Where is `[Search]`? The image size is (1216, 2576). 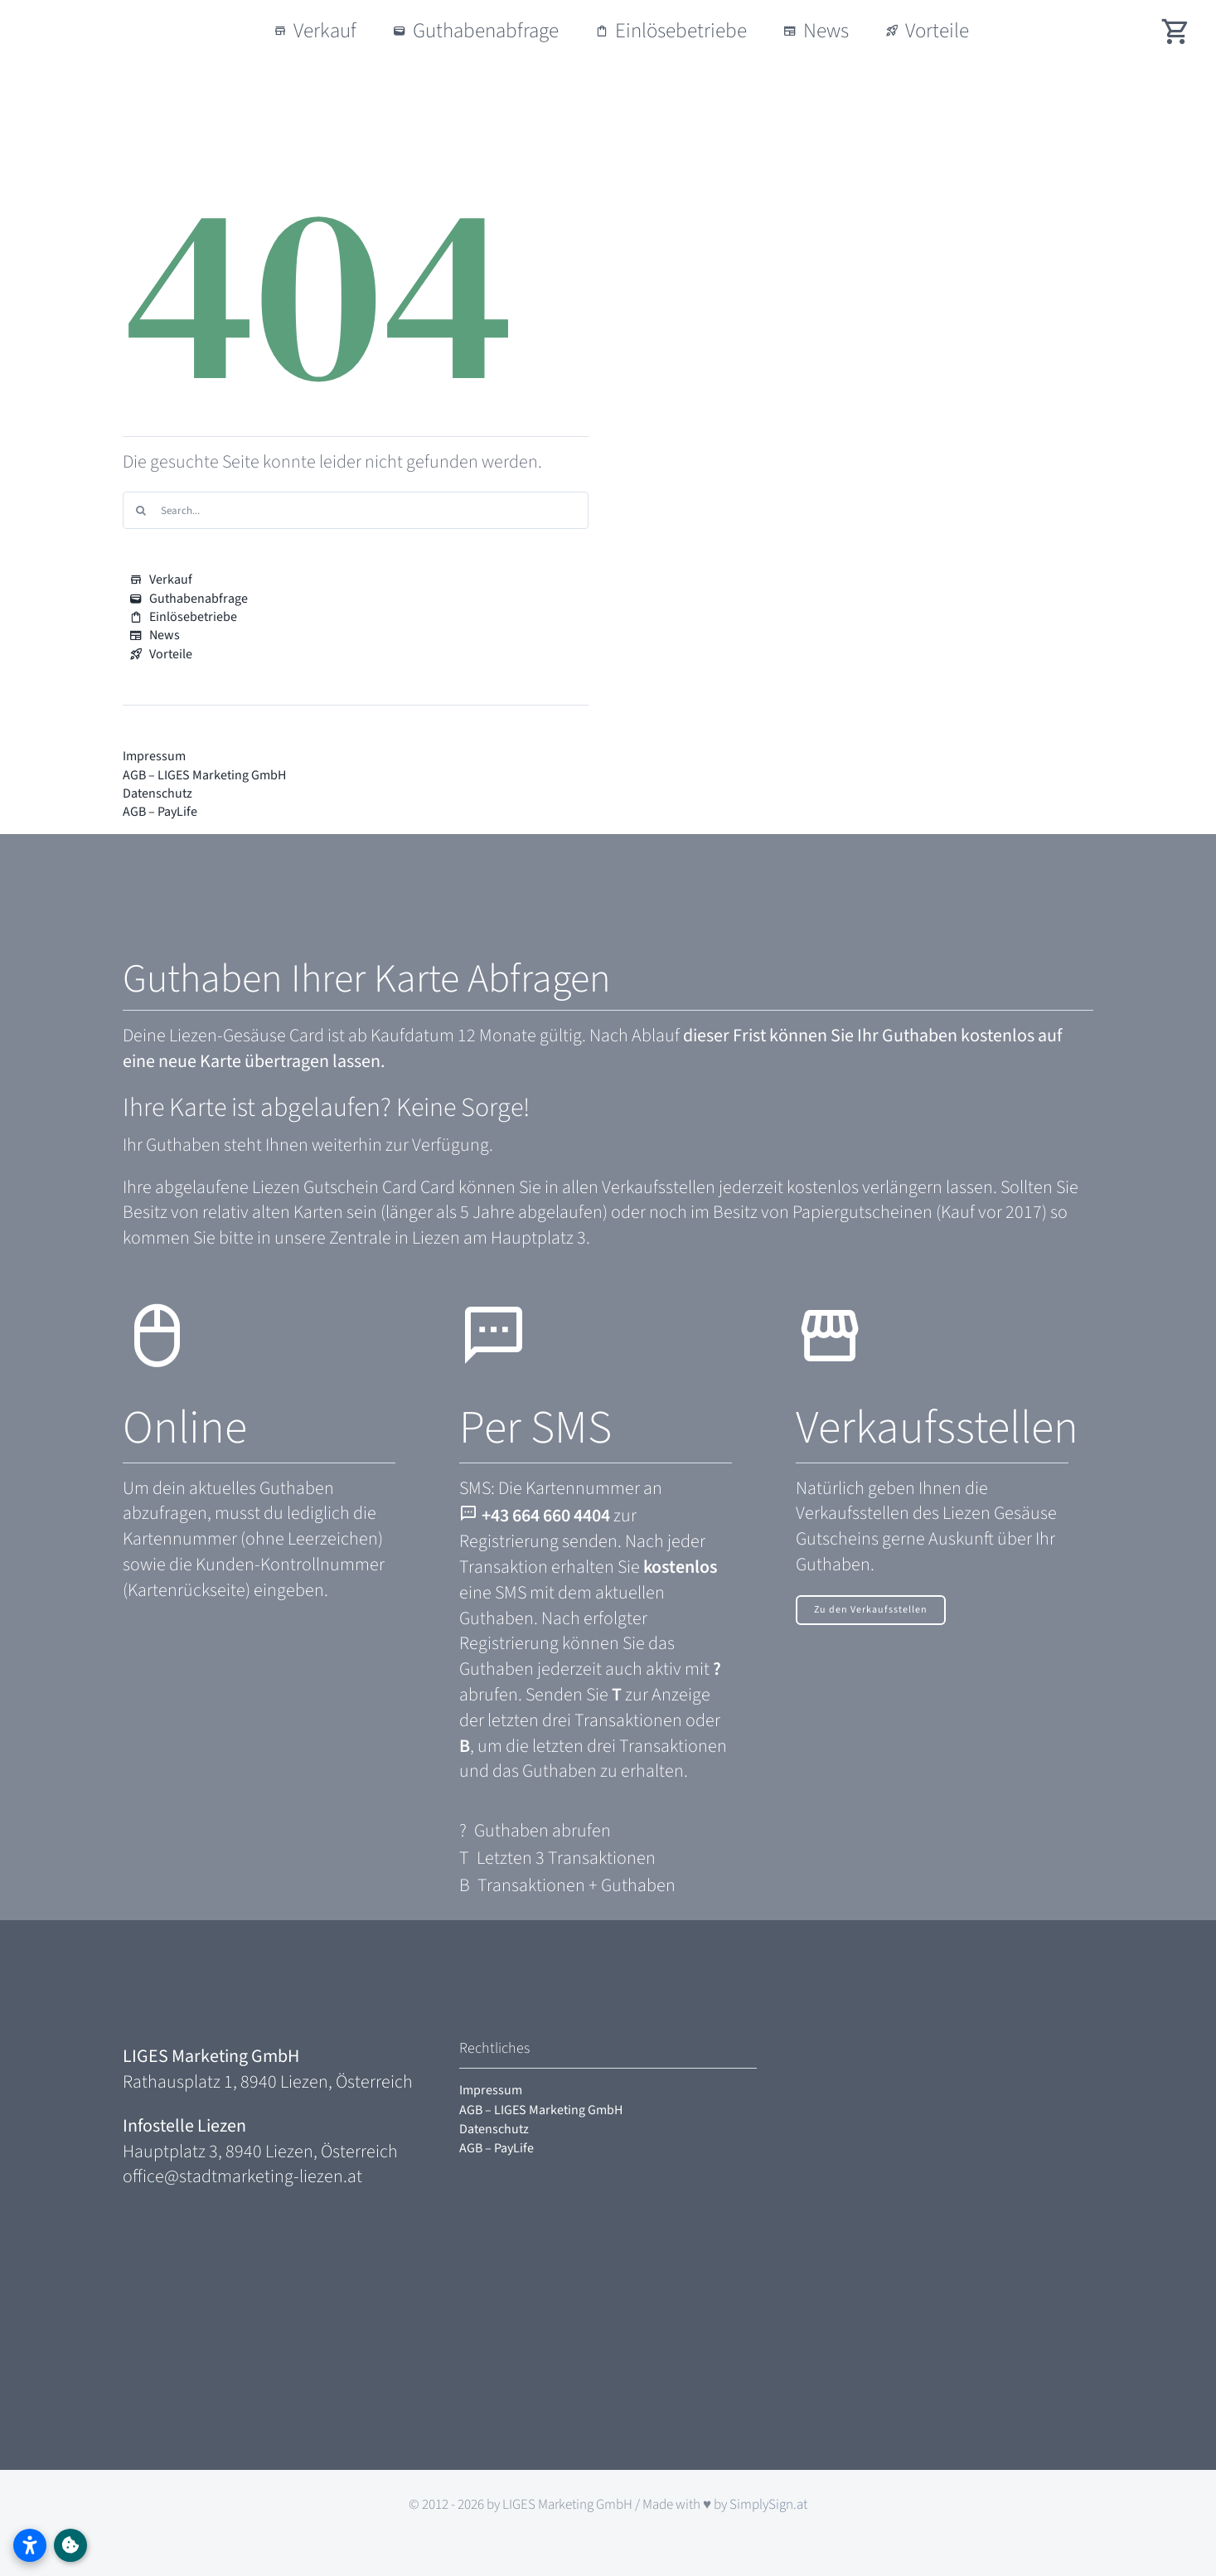 [Search] is located at coordinates (141, 510).